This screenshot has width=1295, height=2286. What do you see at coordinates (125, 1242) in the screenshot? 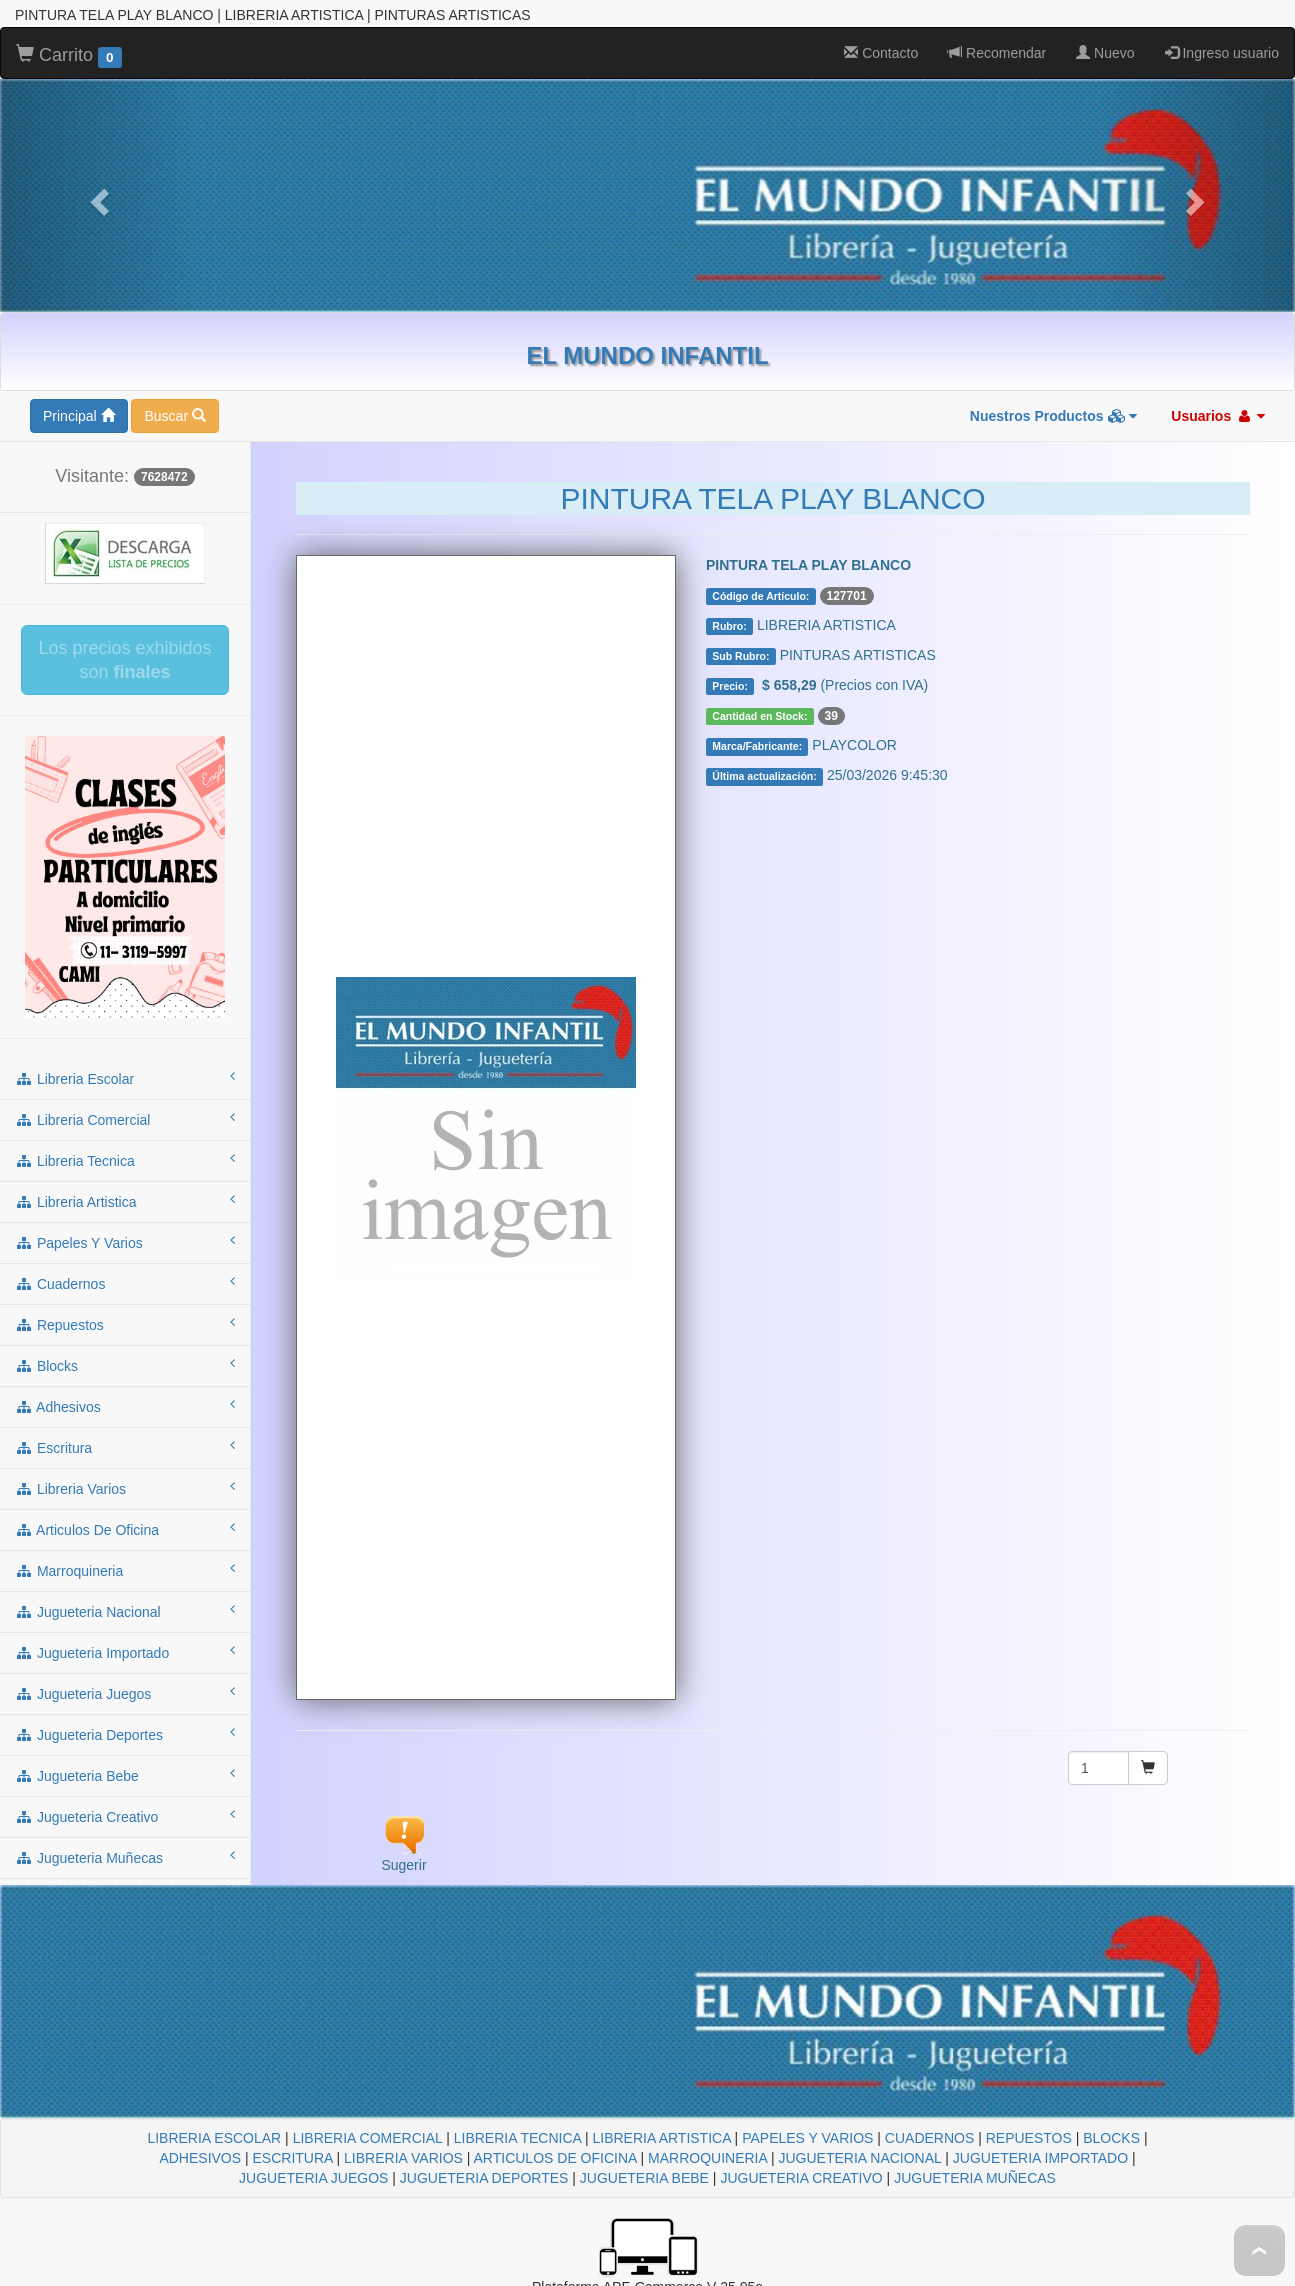
I see `papeles y varios` at bounding box center [125, 1242].